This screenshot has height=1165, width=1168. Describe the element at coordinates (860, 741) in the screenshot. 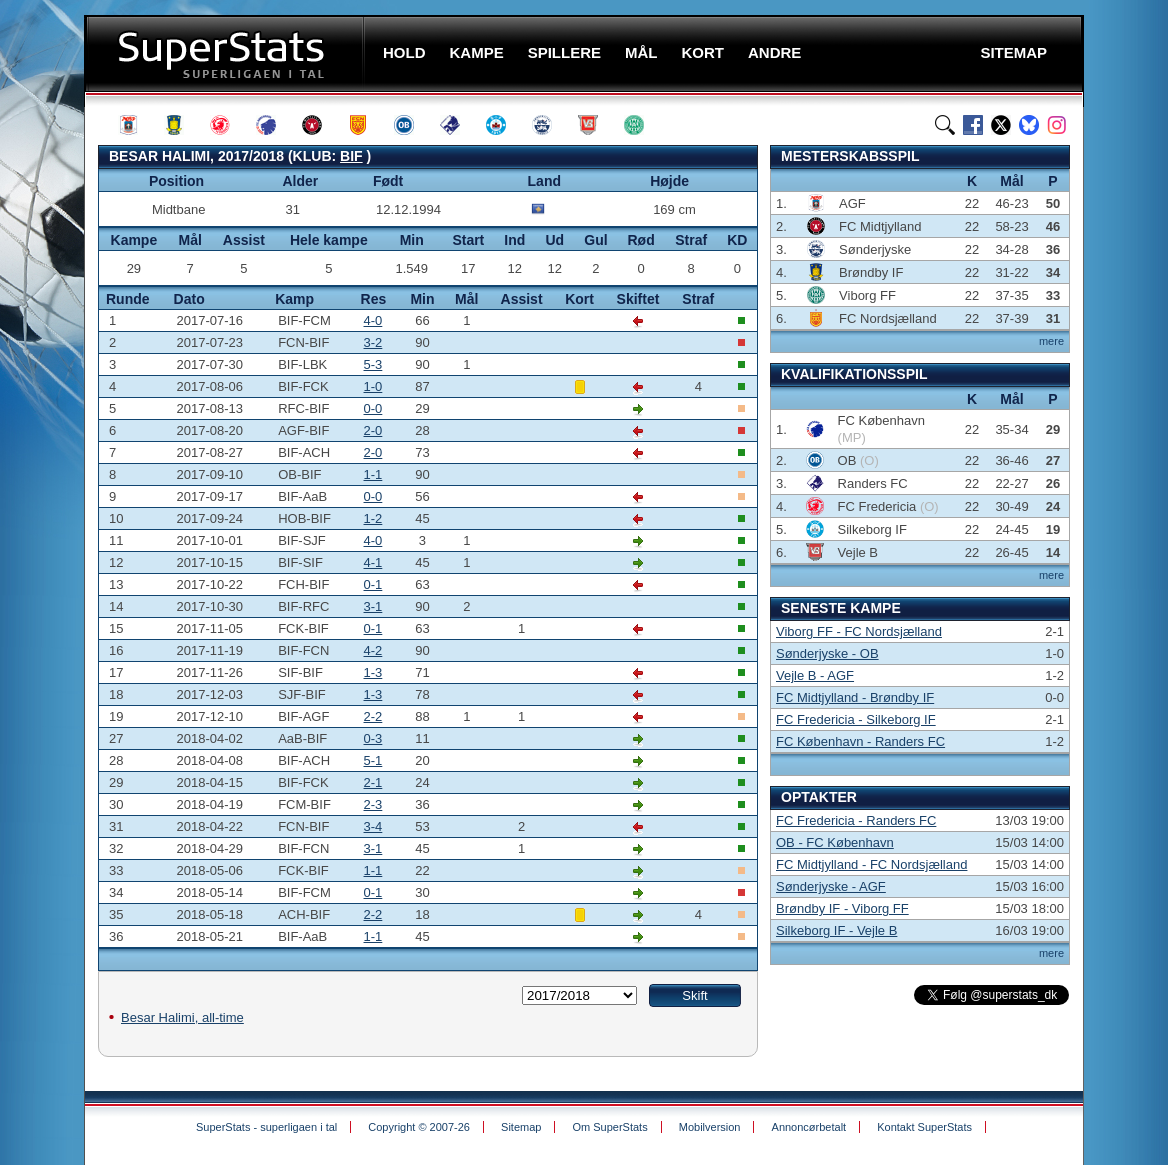

I see `FC København - Randers FC` at that location.